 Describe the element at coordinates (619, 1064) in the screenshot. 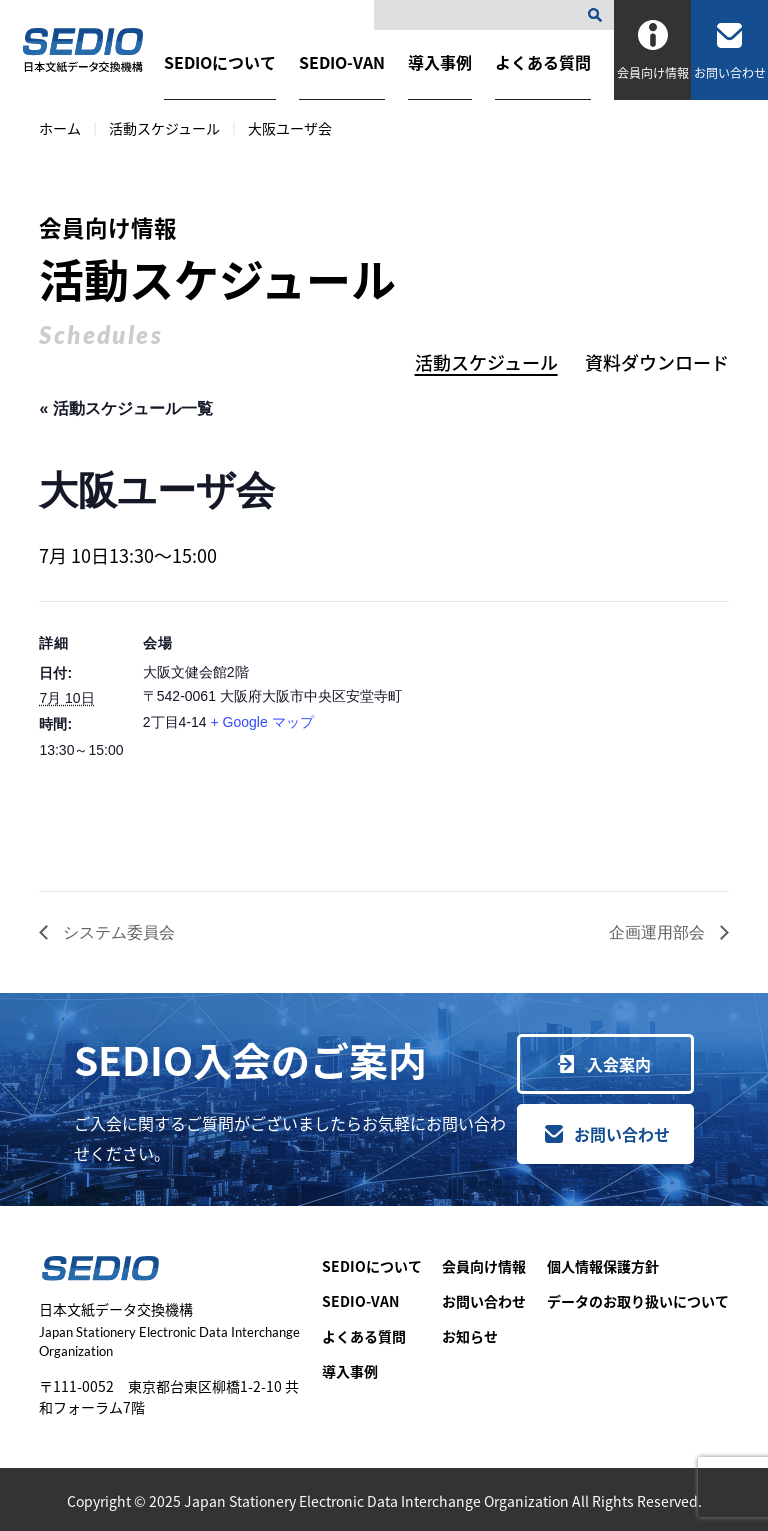

I see `入会案内` at that location.